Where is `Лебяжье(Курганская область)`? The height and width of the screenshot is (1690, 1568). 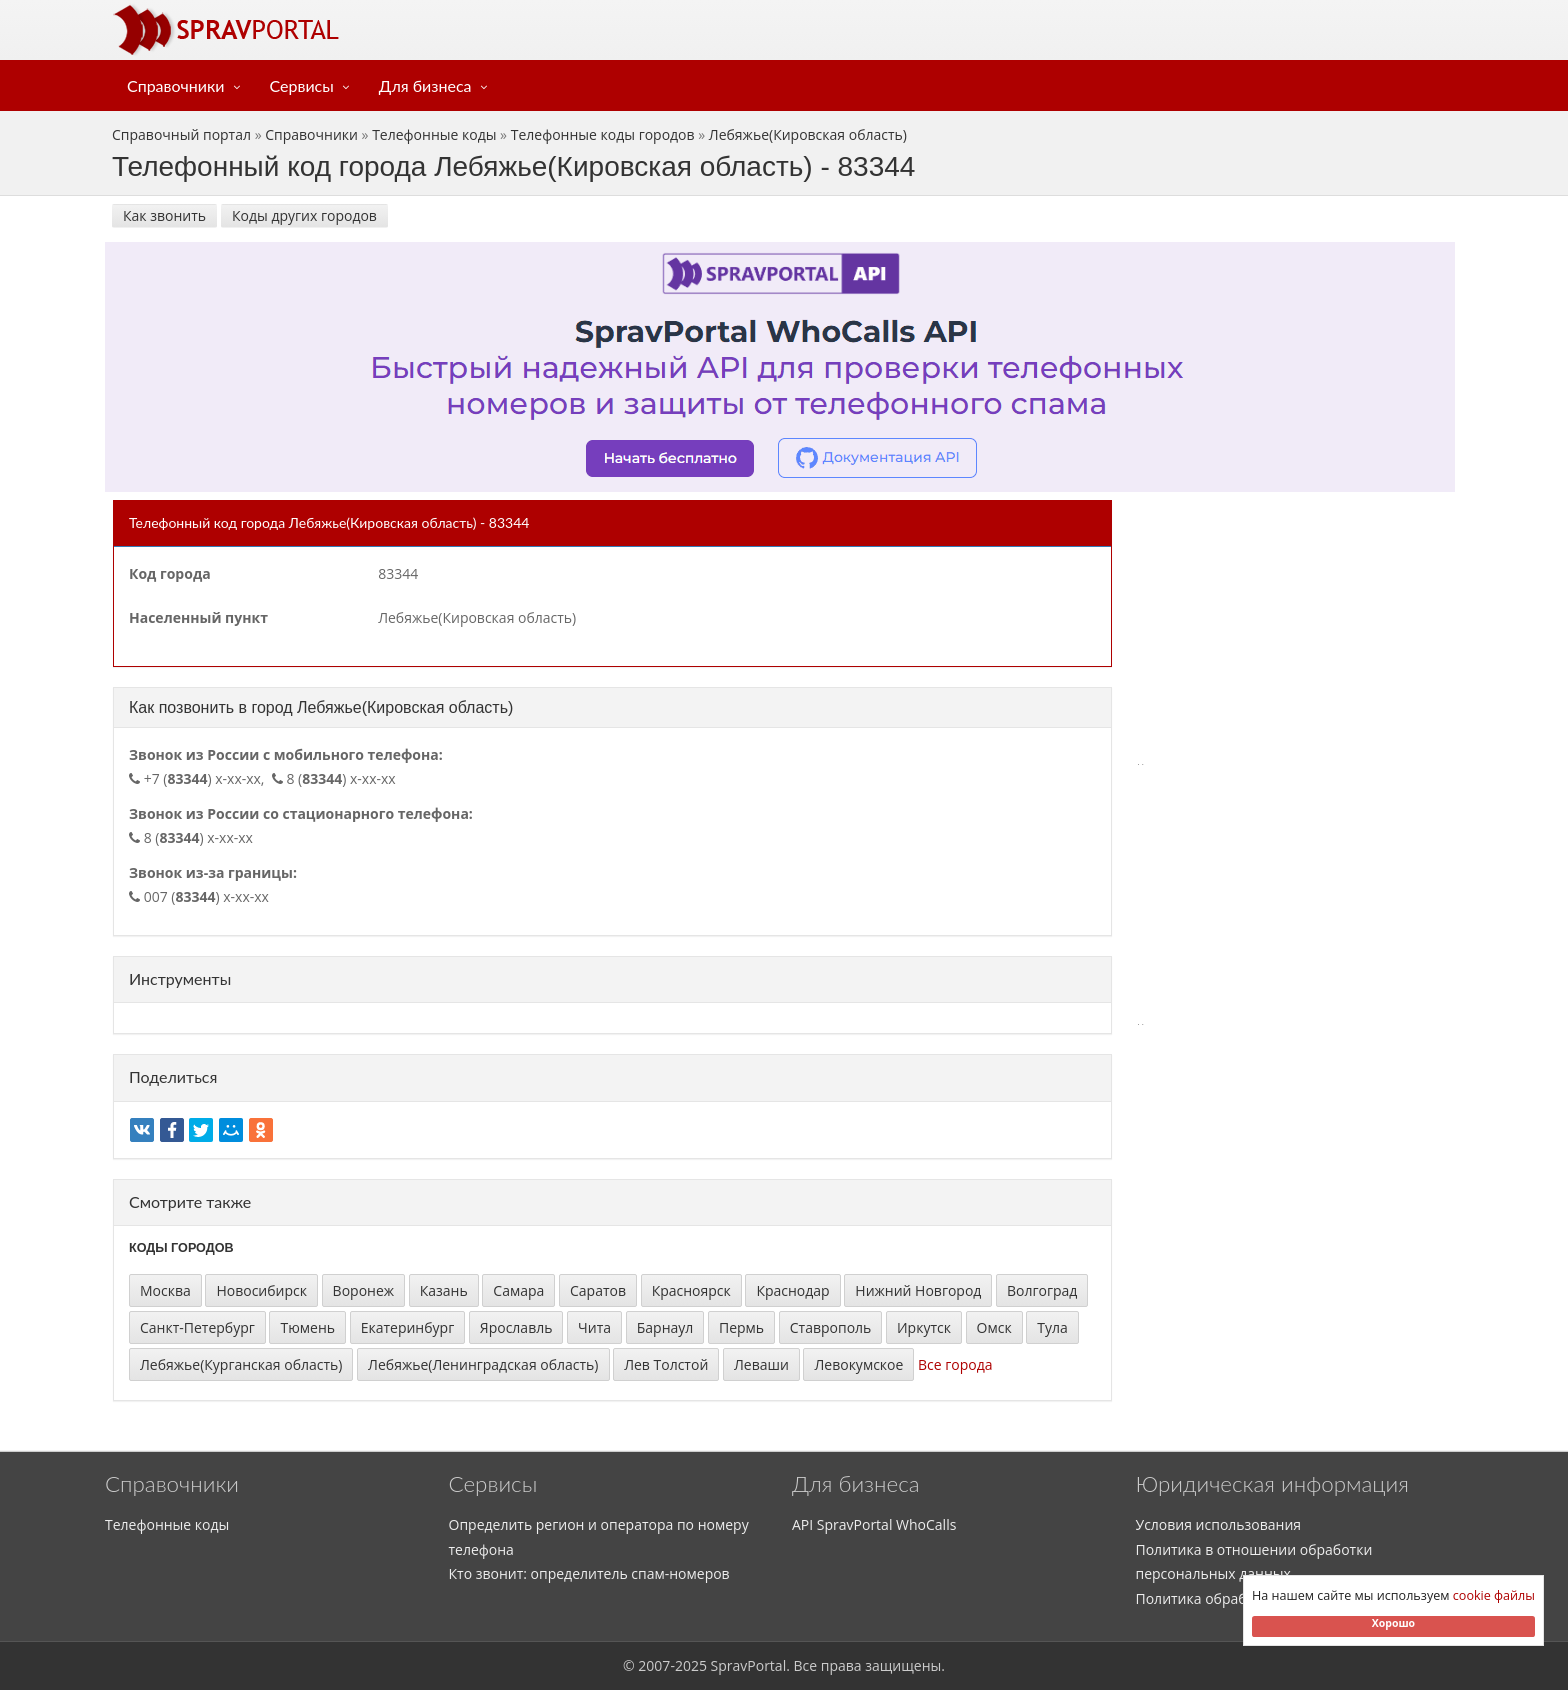
Лебяжье(Курганская область) is located at coordinates (241, 1364).